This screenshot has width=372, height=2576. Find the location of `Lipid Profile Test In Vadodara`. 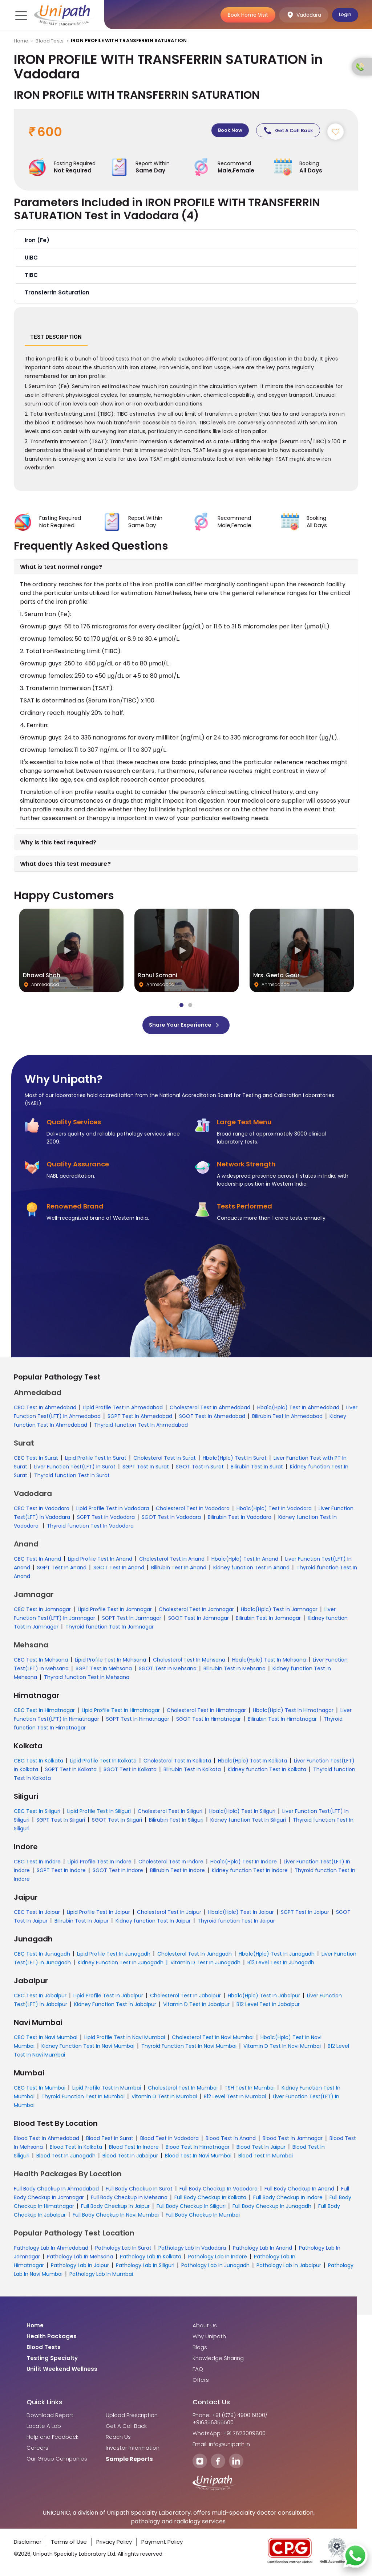

Lipid Profile Test In Vadodara is located at coordinates (112, 1511).